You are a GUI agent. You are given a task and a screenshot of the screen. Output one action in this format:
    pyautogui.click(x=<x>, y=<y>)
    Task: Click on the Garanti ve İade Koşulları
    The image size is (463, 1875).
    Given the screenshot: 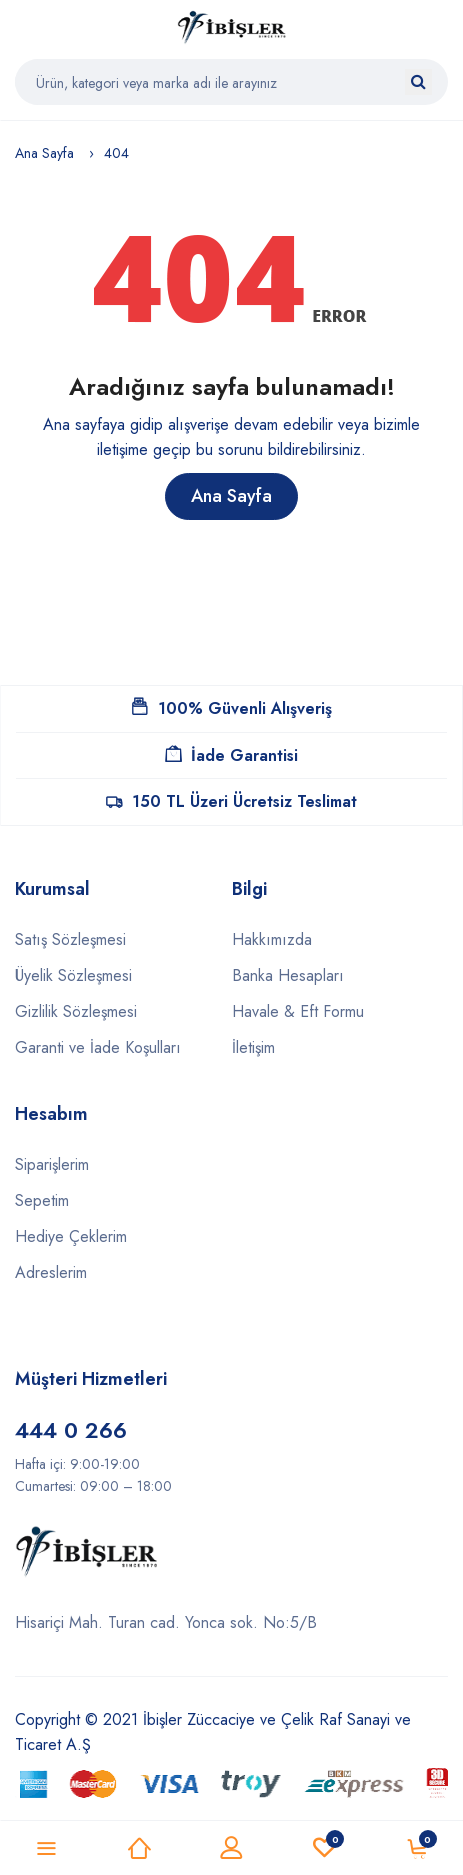 What is the action you would take?
    pyautogui.click(x=98, y=1047)
    